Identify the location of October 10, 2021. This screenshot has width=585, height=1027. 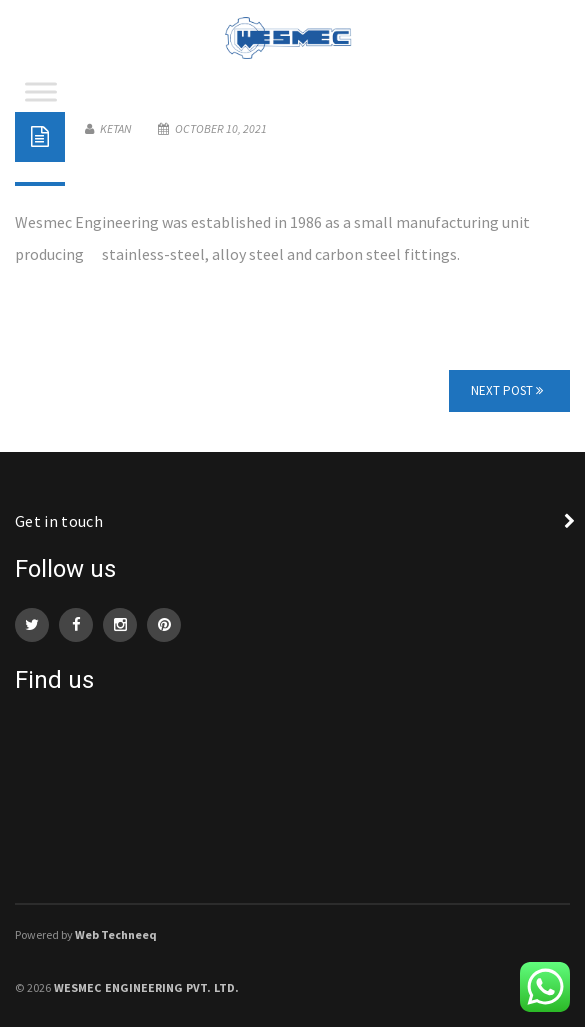
(212, 128).